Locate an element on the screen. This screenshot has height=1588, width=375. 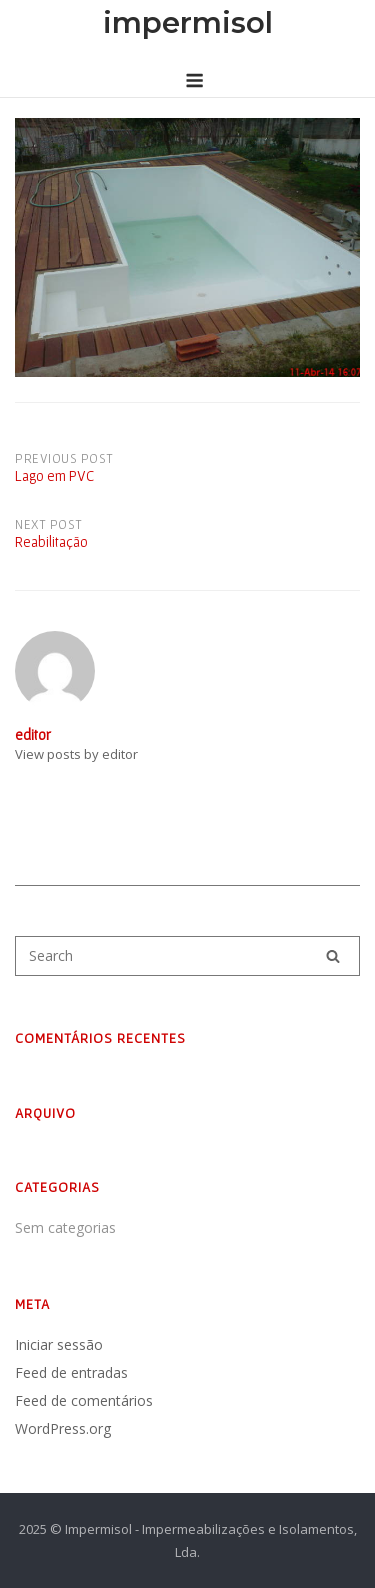
WordPress.org is located at coordinates (63, 1428).